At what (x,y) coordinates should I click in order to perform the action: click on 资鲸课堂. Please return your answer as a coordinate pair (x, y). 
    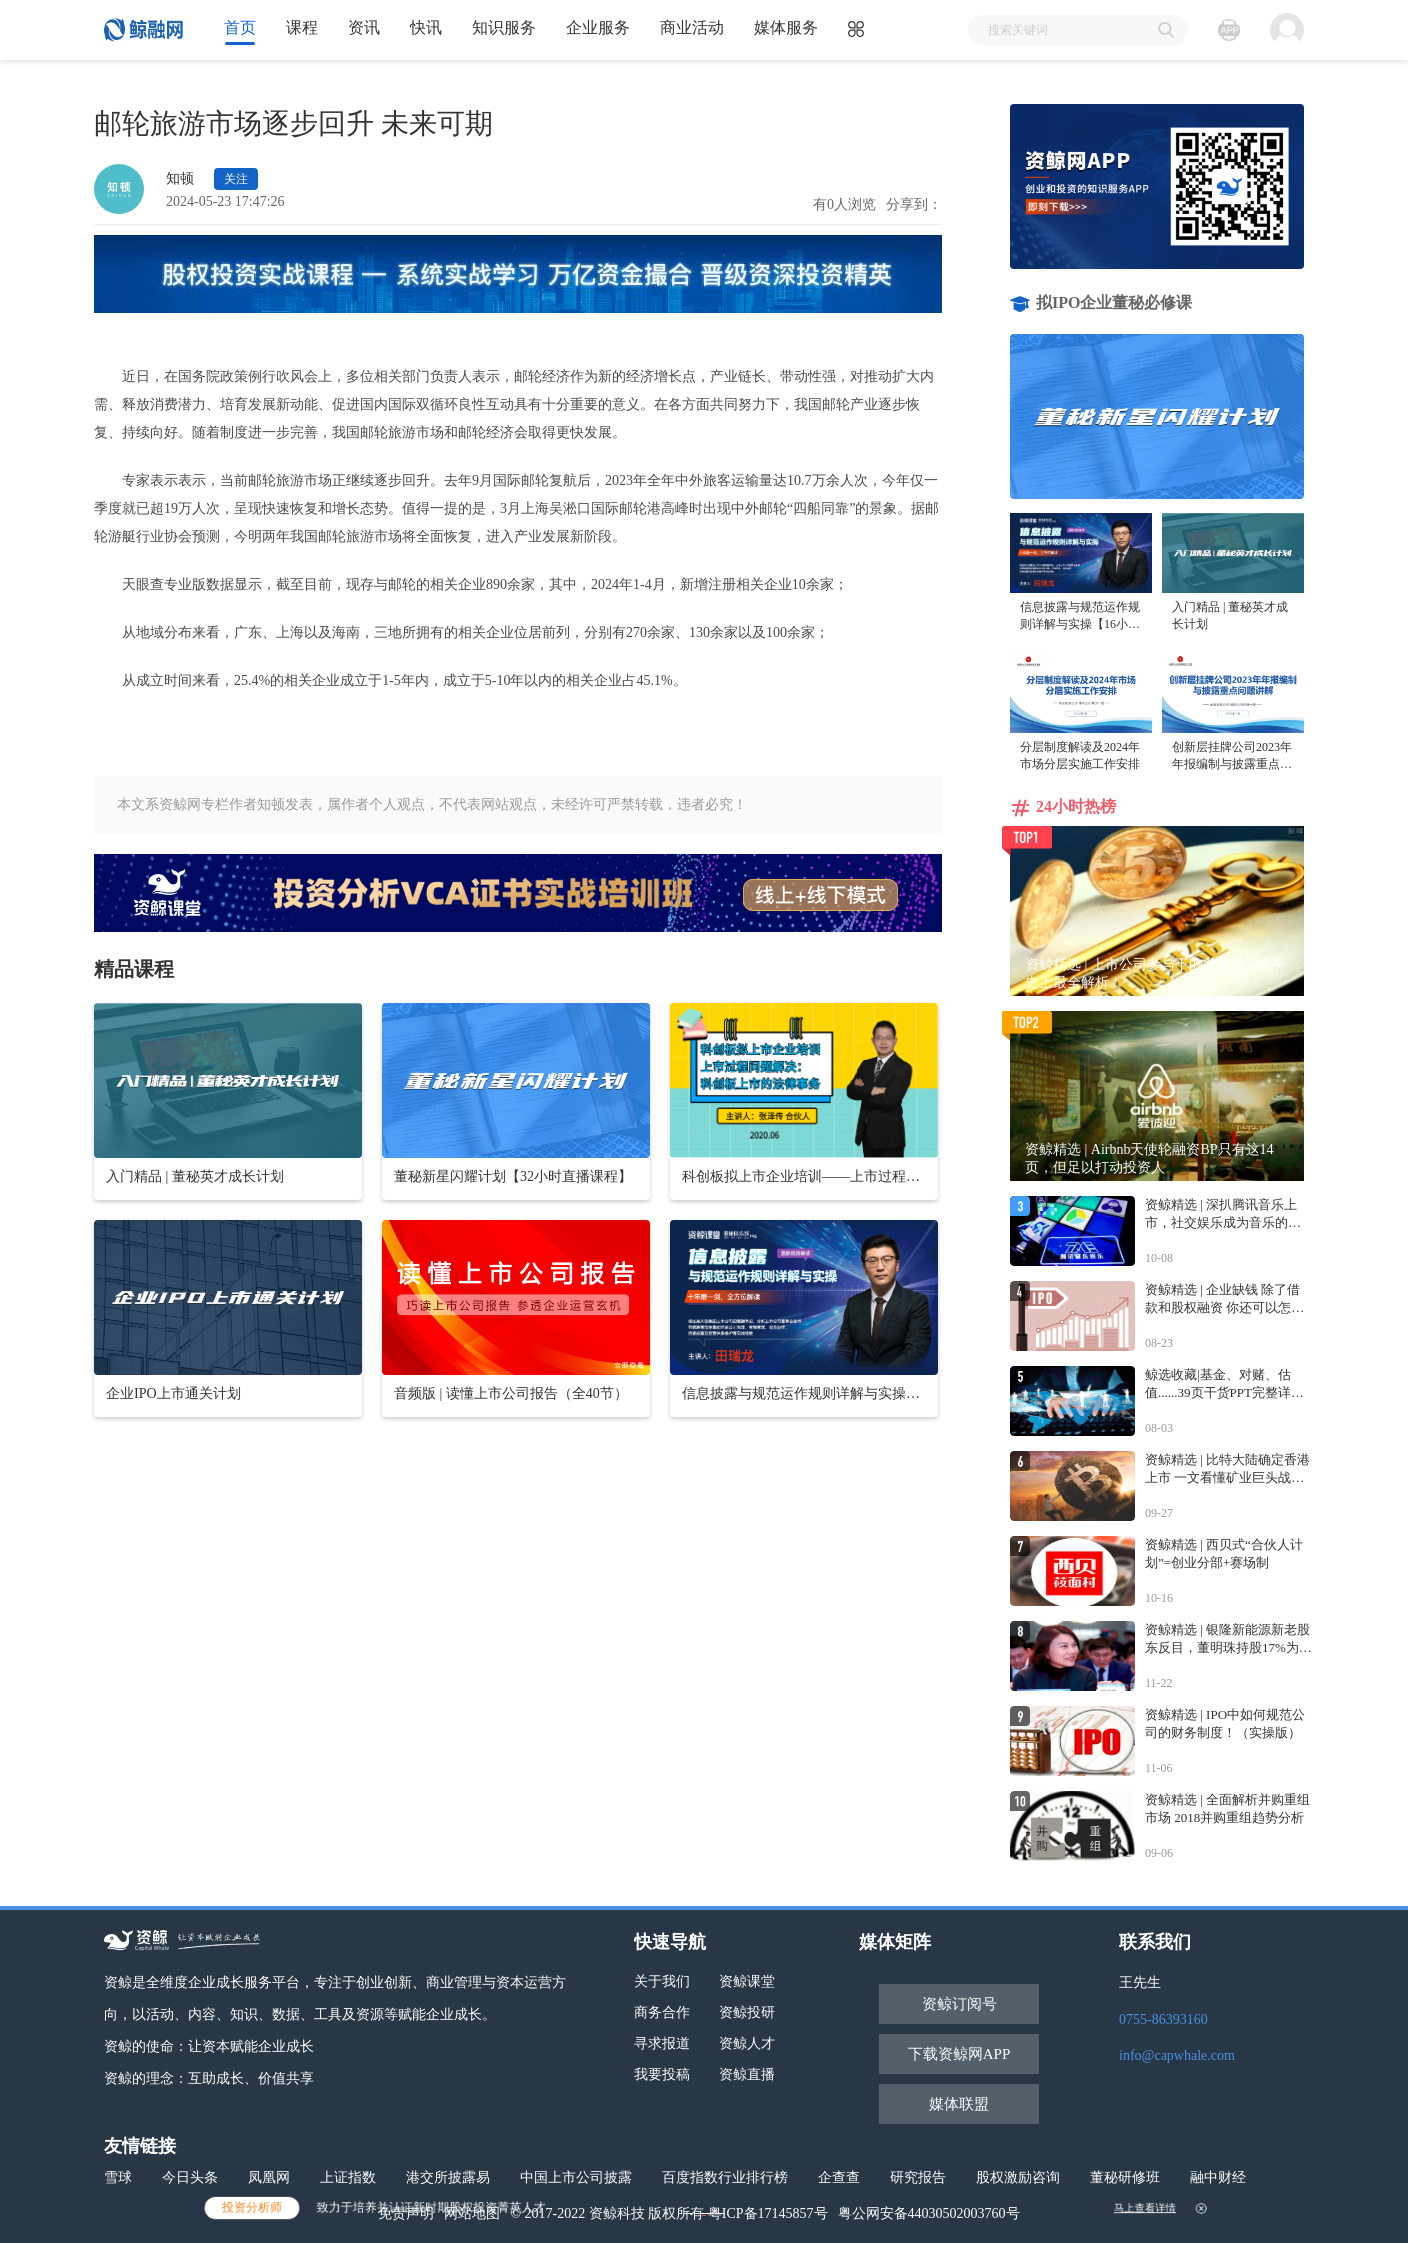
    Looking at the image, I should click on (747, 1981).